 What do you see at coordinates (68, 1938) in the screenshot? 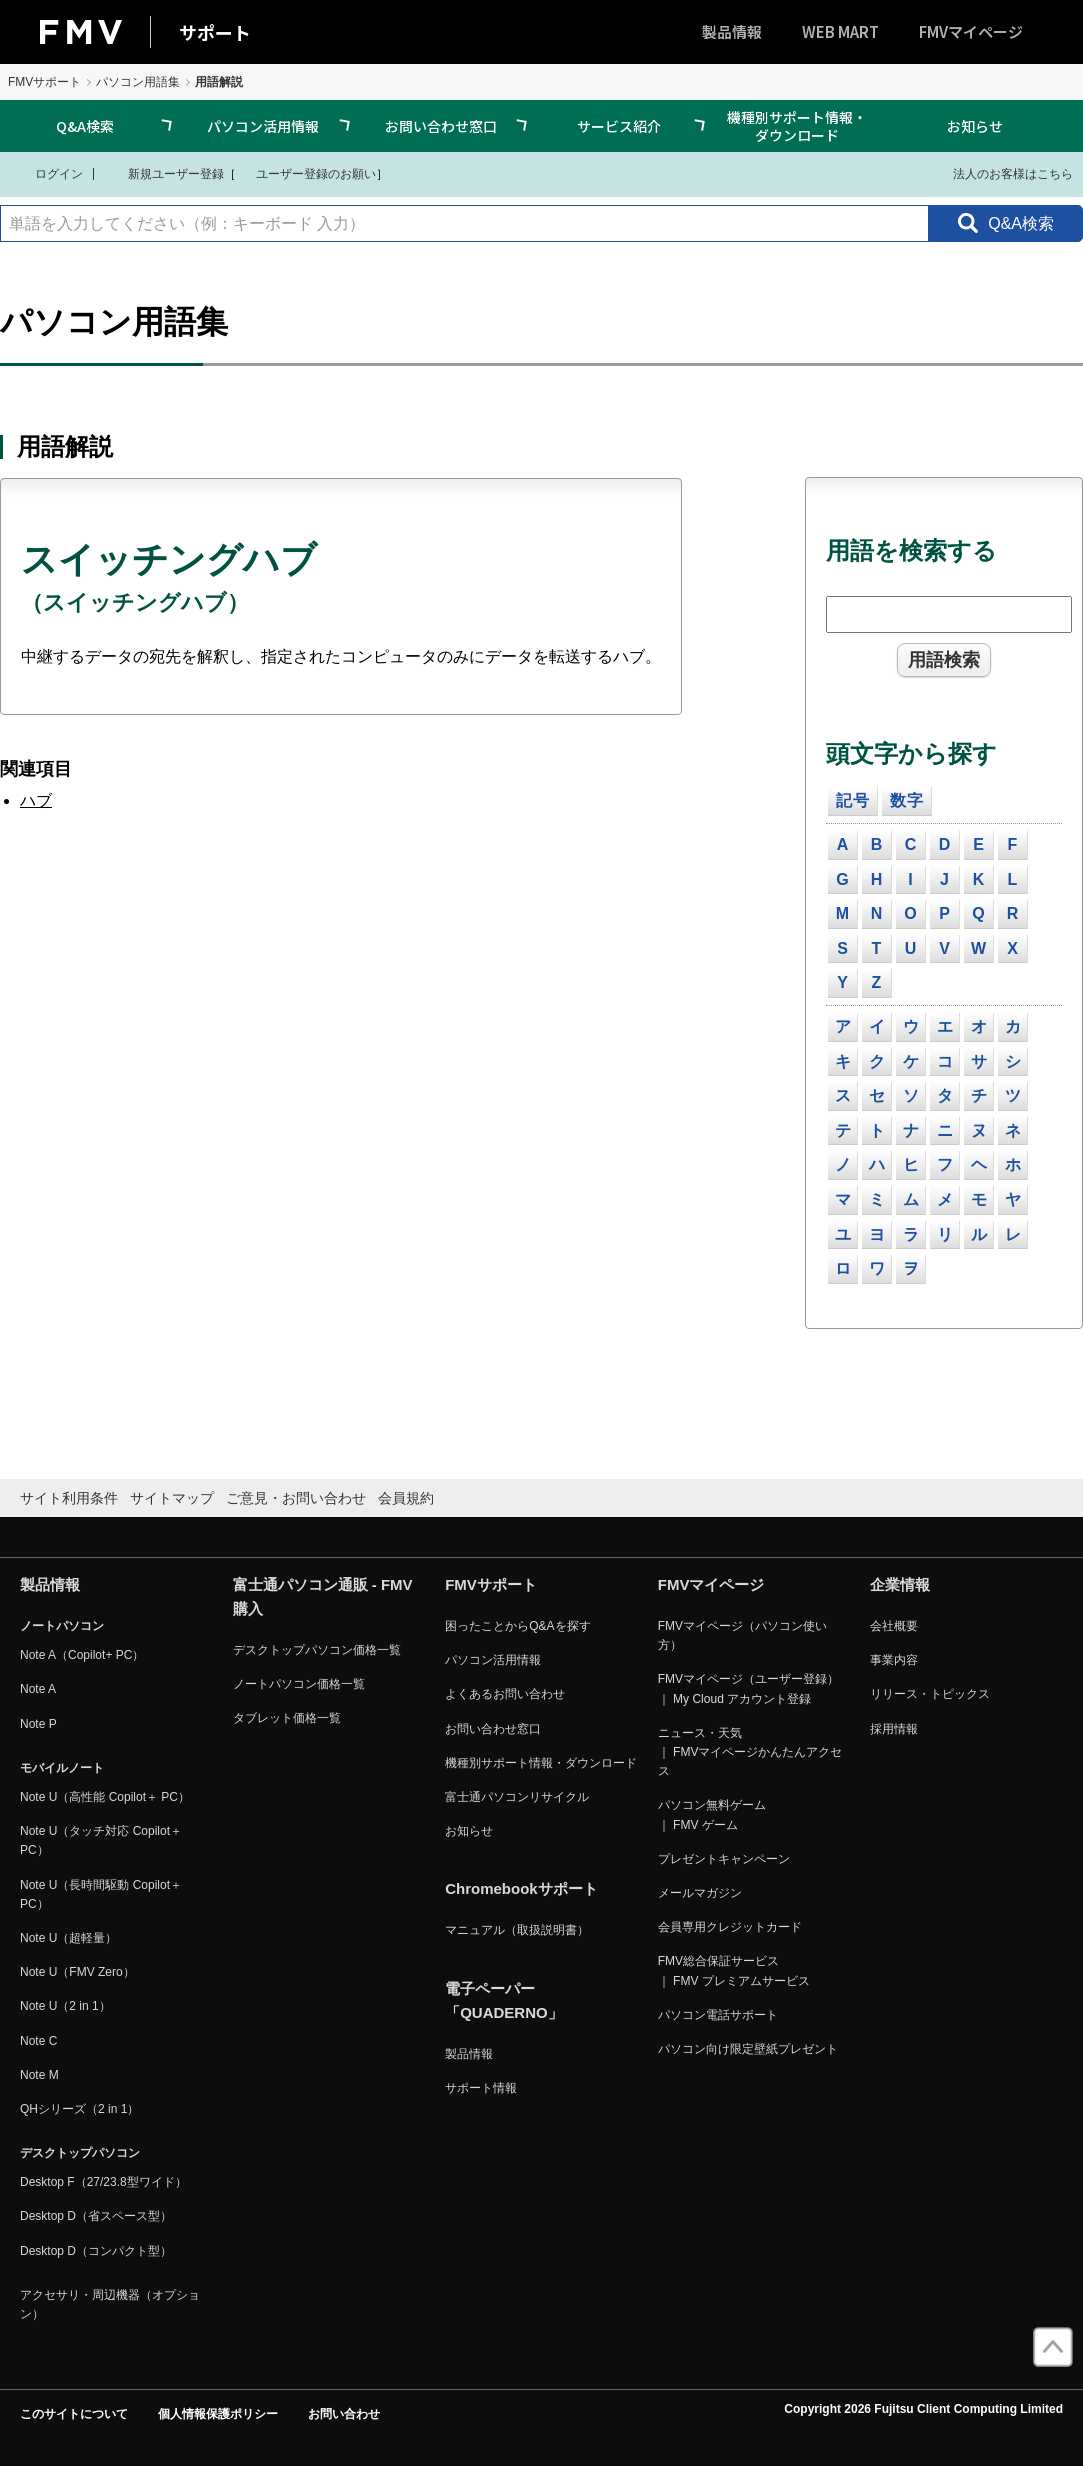
I see `Note U（超軽量）` at bounding box center [68, 1938].